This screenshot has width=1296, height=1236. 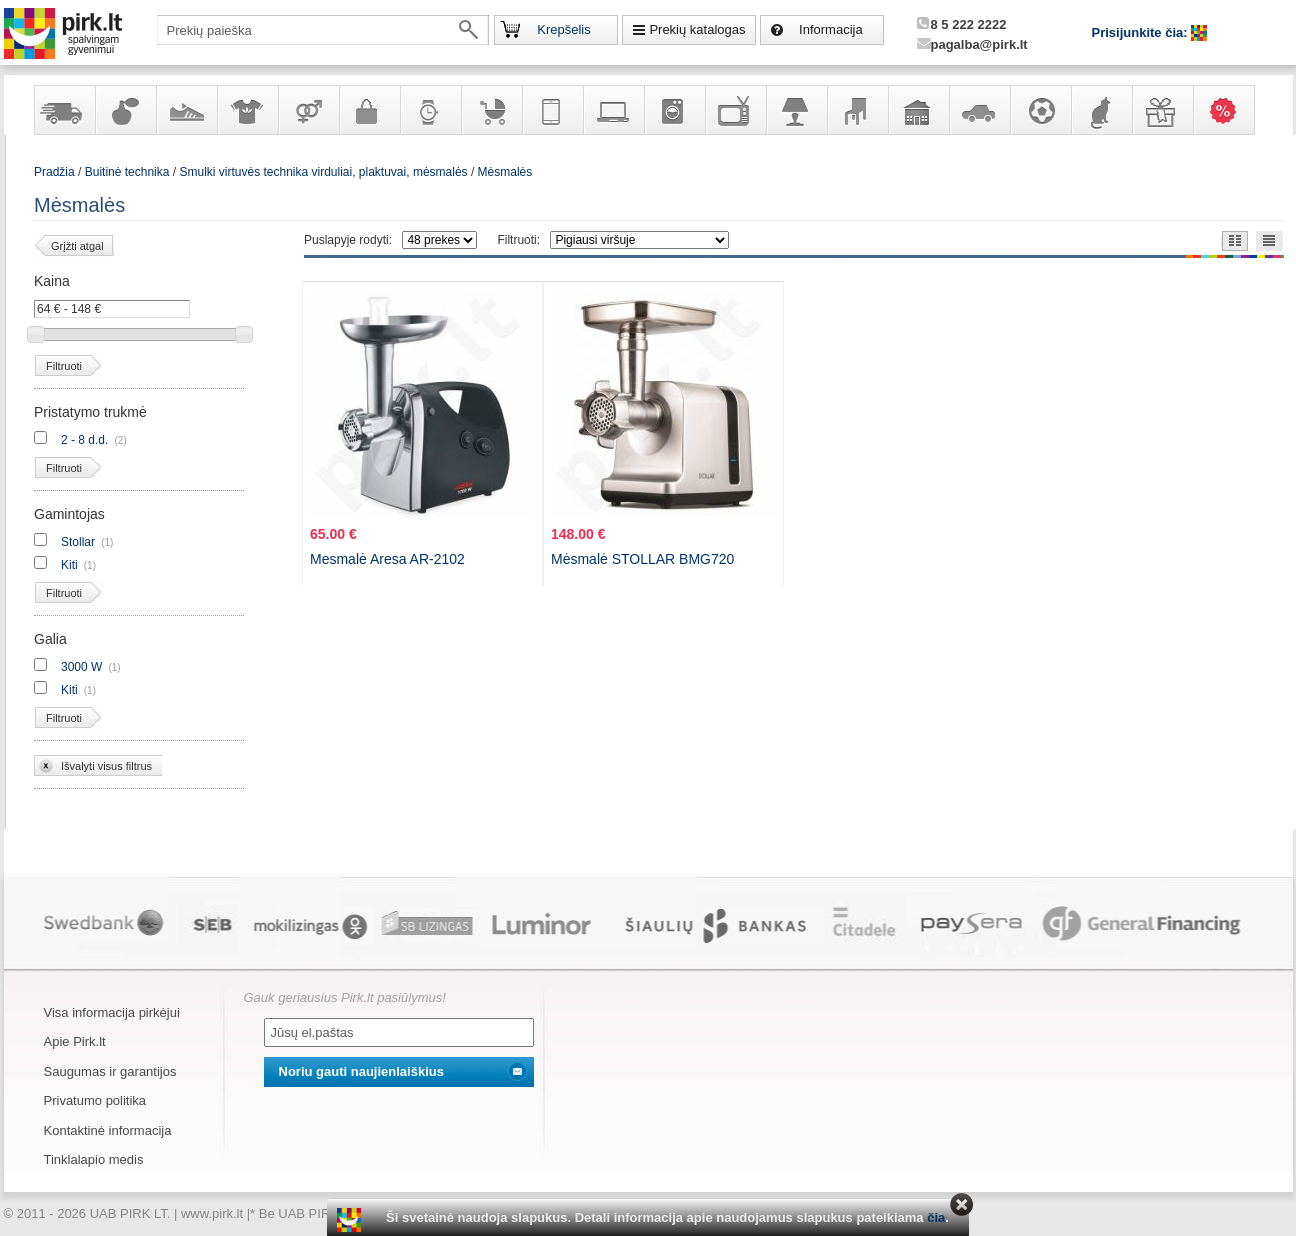 I want to click on Visa informacija pirkėjui, so click(x=112, y=1012).